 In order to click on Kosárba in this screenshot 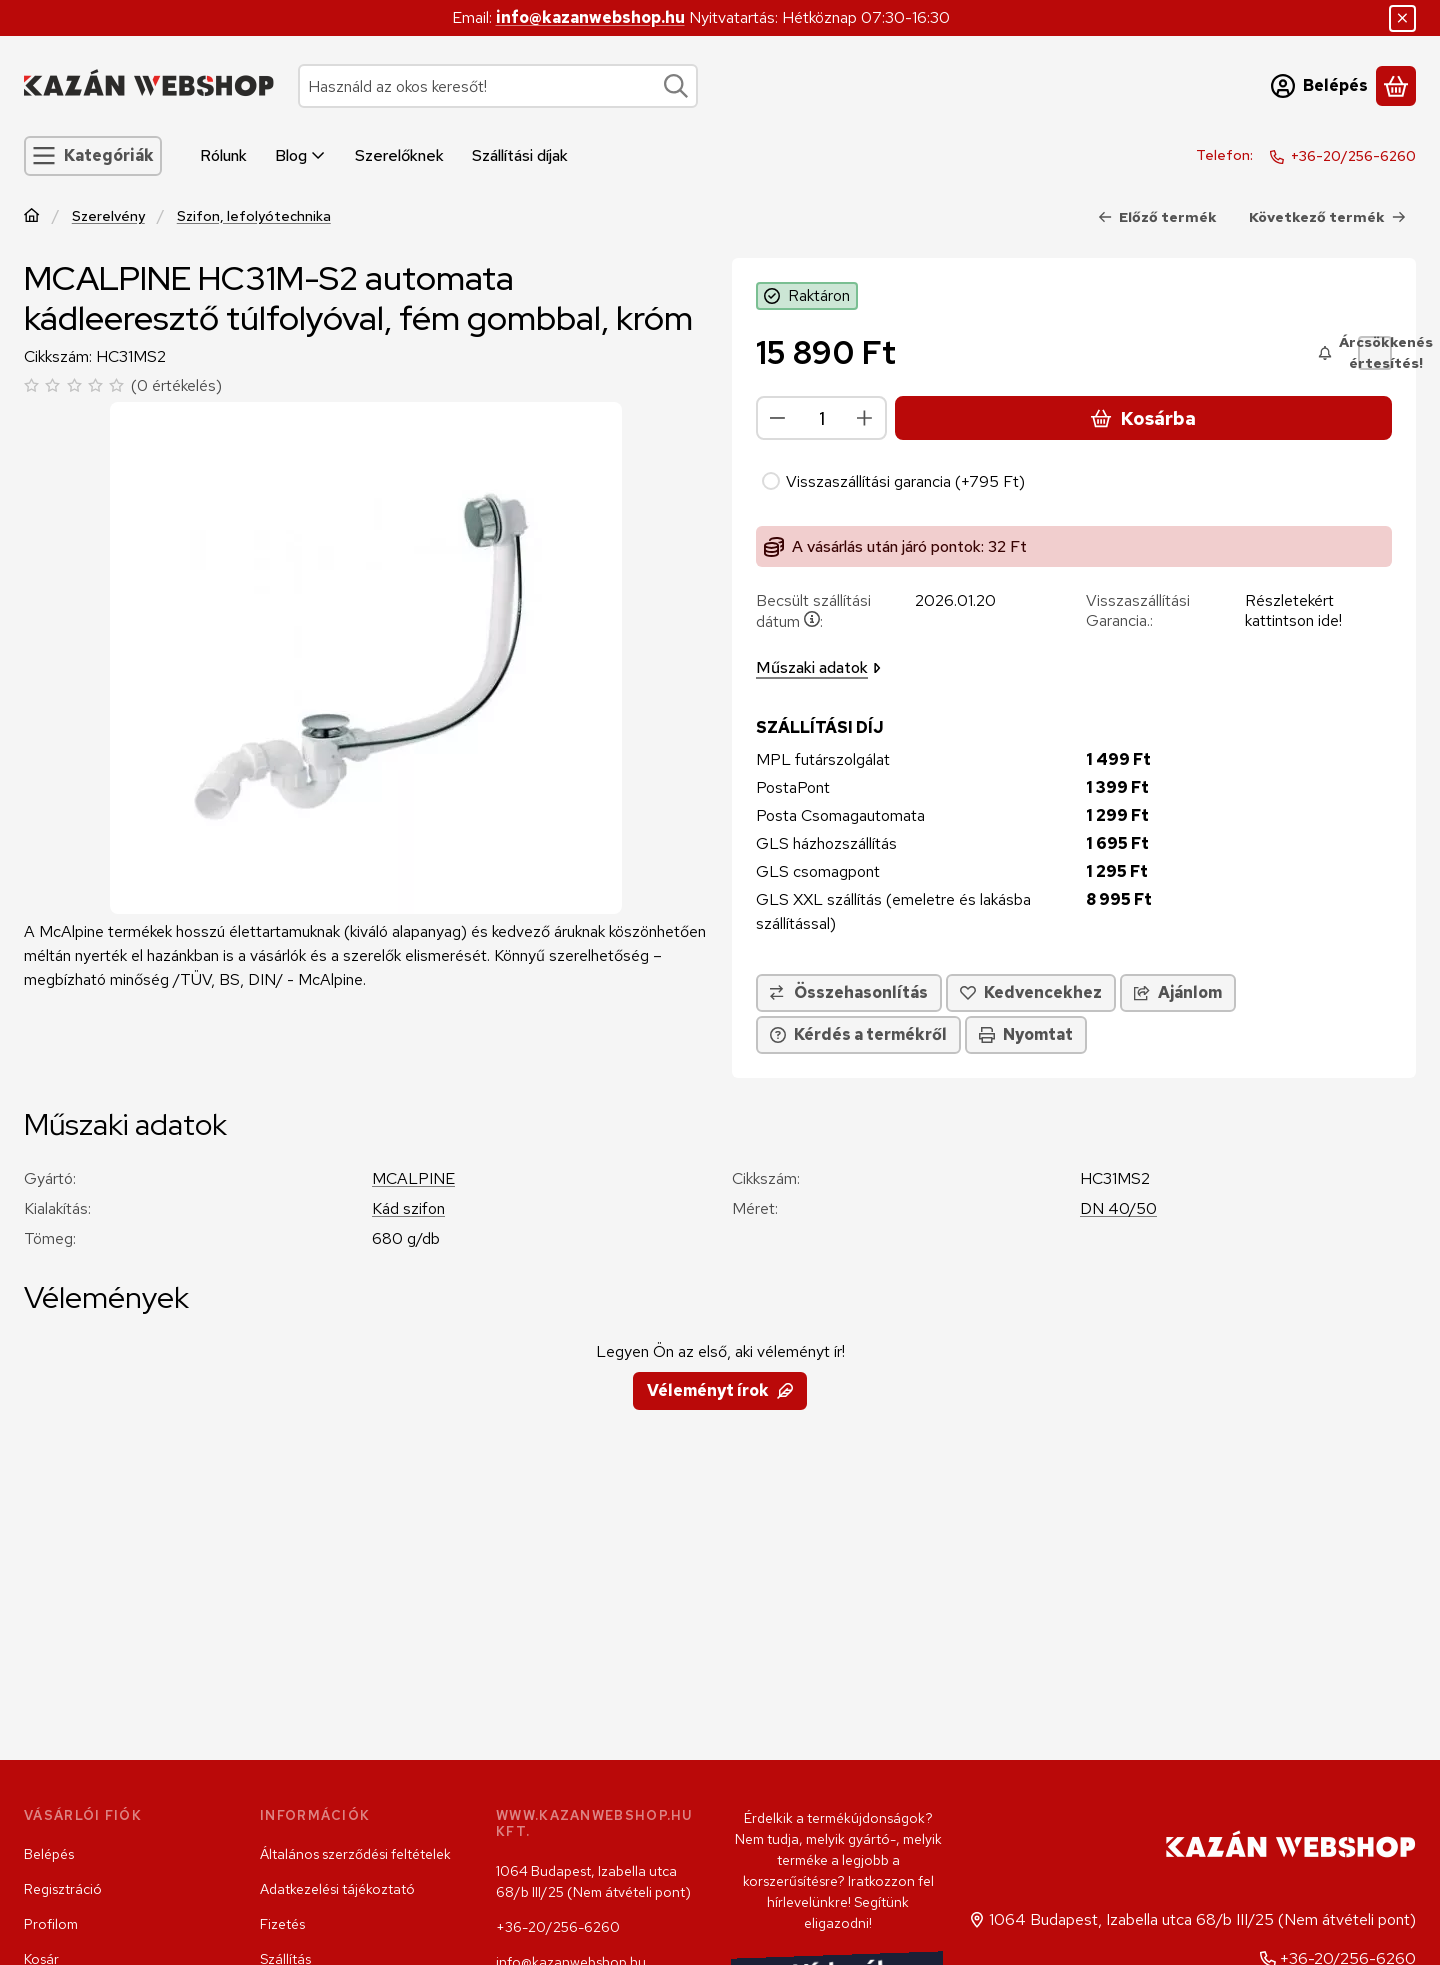, I will do `click(1143, 418)`.